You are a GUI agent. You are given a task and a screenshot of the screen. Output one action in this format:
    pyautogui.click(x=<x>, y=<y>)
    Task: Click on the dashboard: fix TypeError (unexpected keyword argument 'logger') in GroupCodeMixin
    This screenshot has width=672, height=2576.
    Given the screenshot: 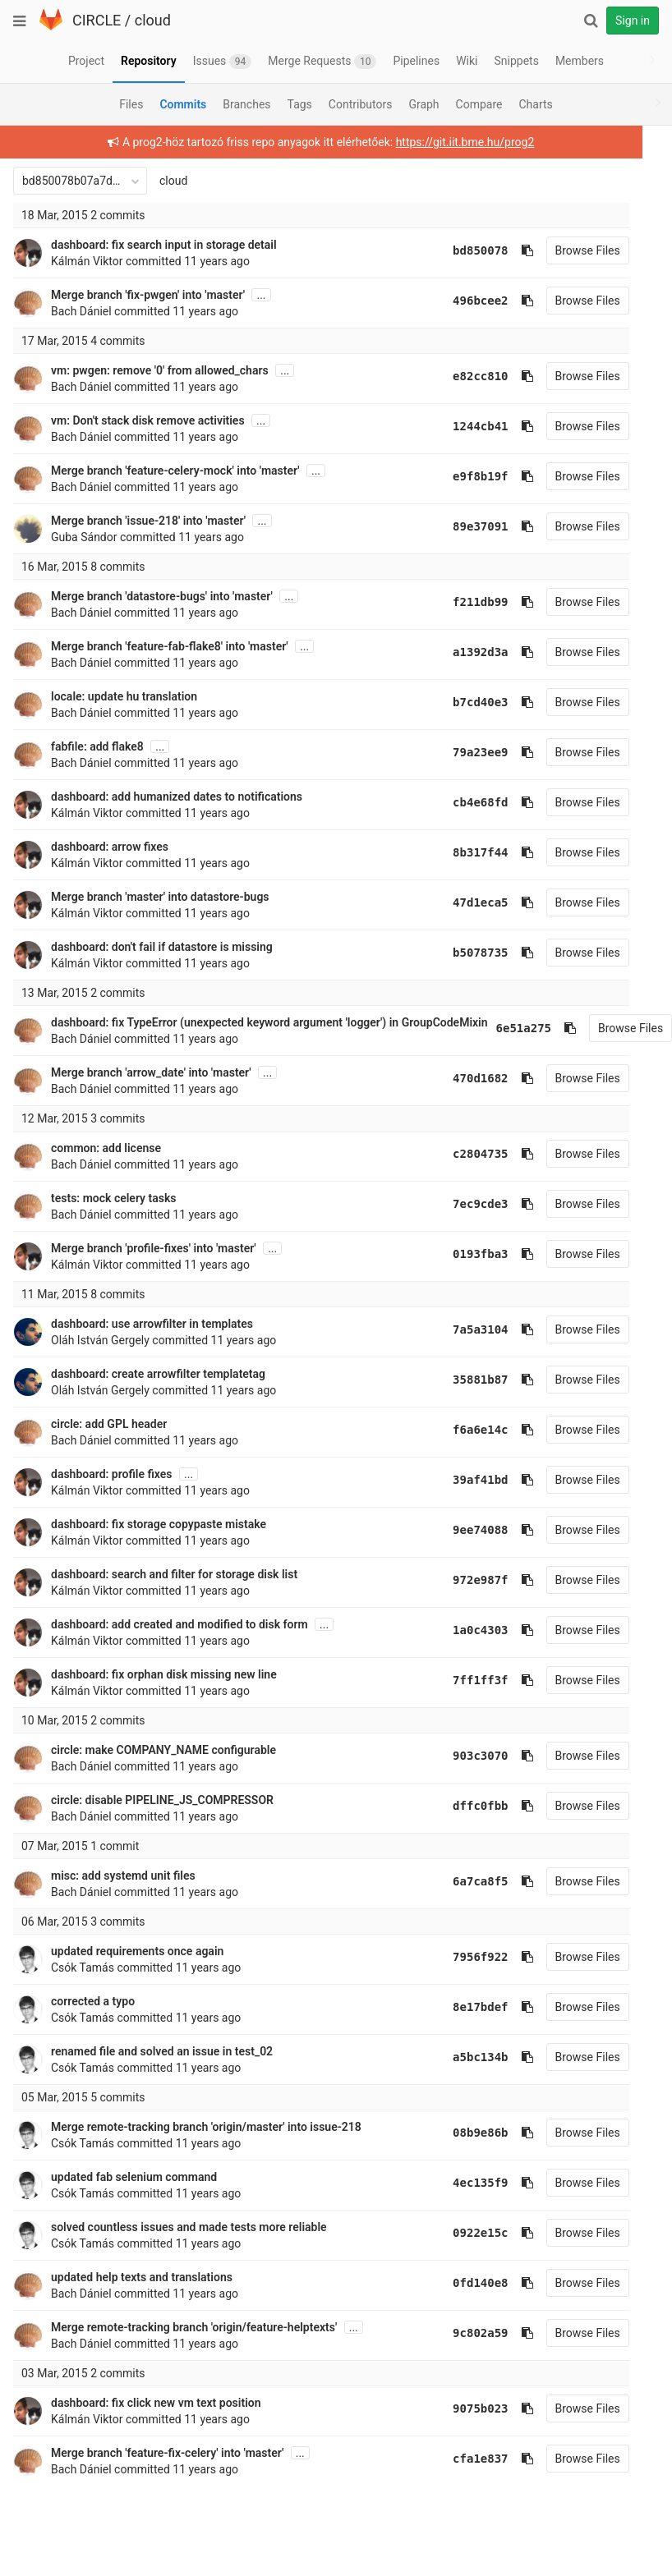 What is the action you would take?
    pyautogui.click(x=269, y=1022)
    